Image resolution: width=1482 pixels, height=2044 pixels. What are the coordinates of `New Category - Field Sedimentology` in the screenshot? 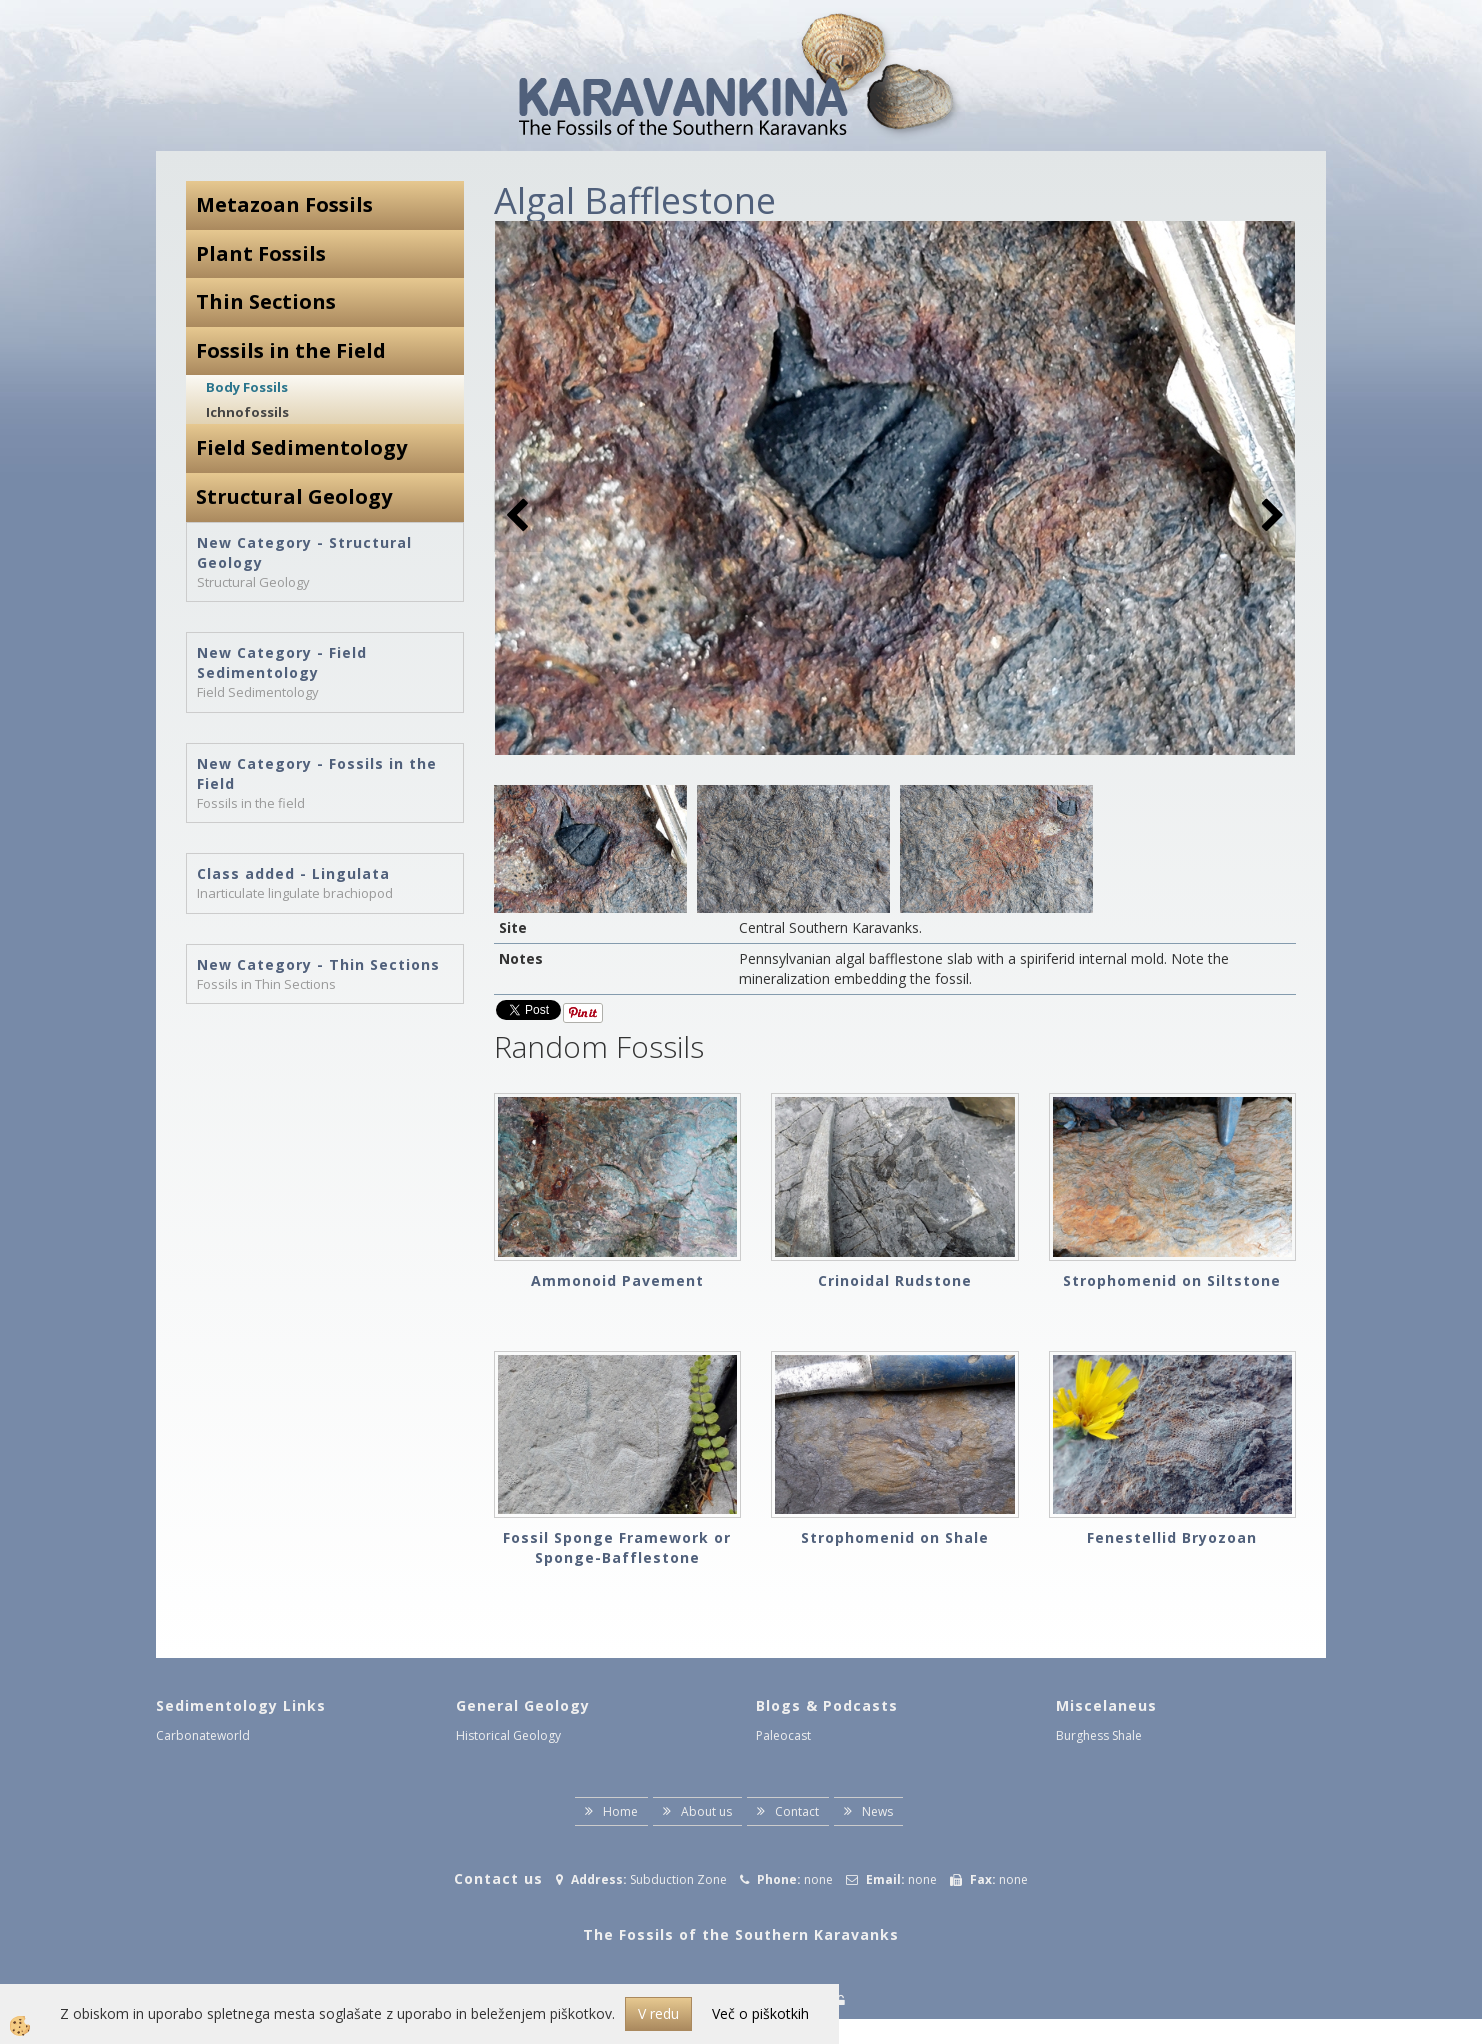 It's located at (282, 662).